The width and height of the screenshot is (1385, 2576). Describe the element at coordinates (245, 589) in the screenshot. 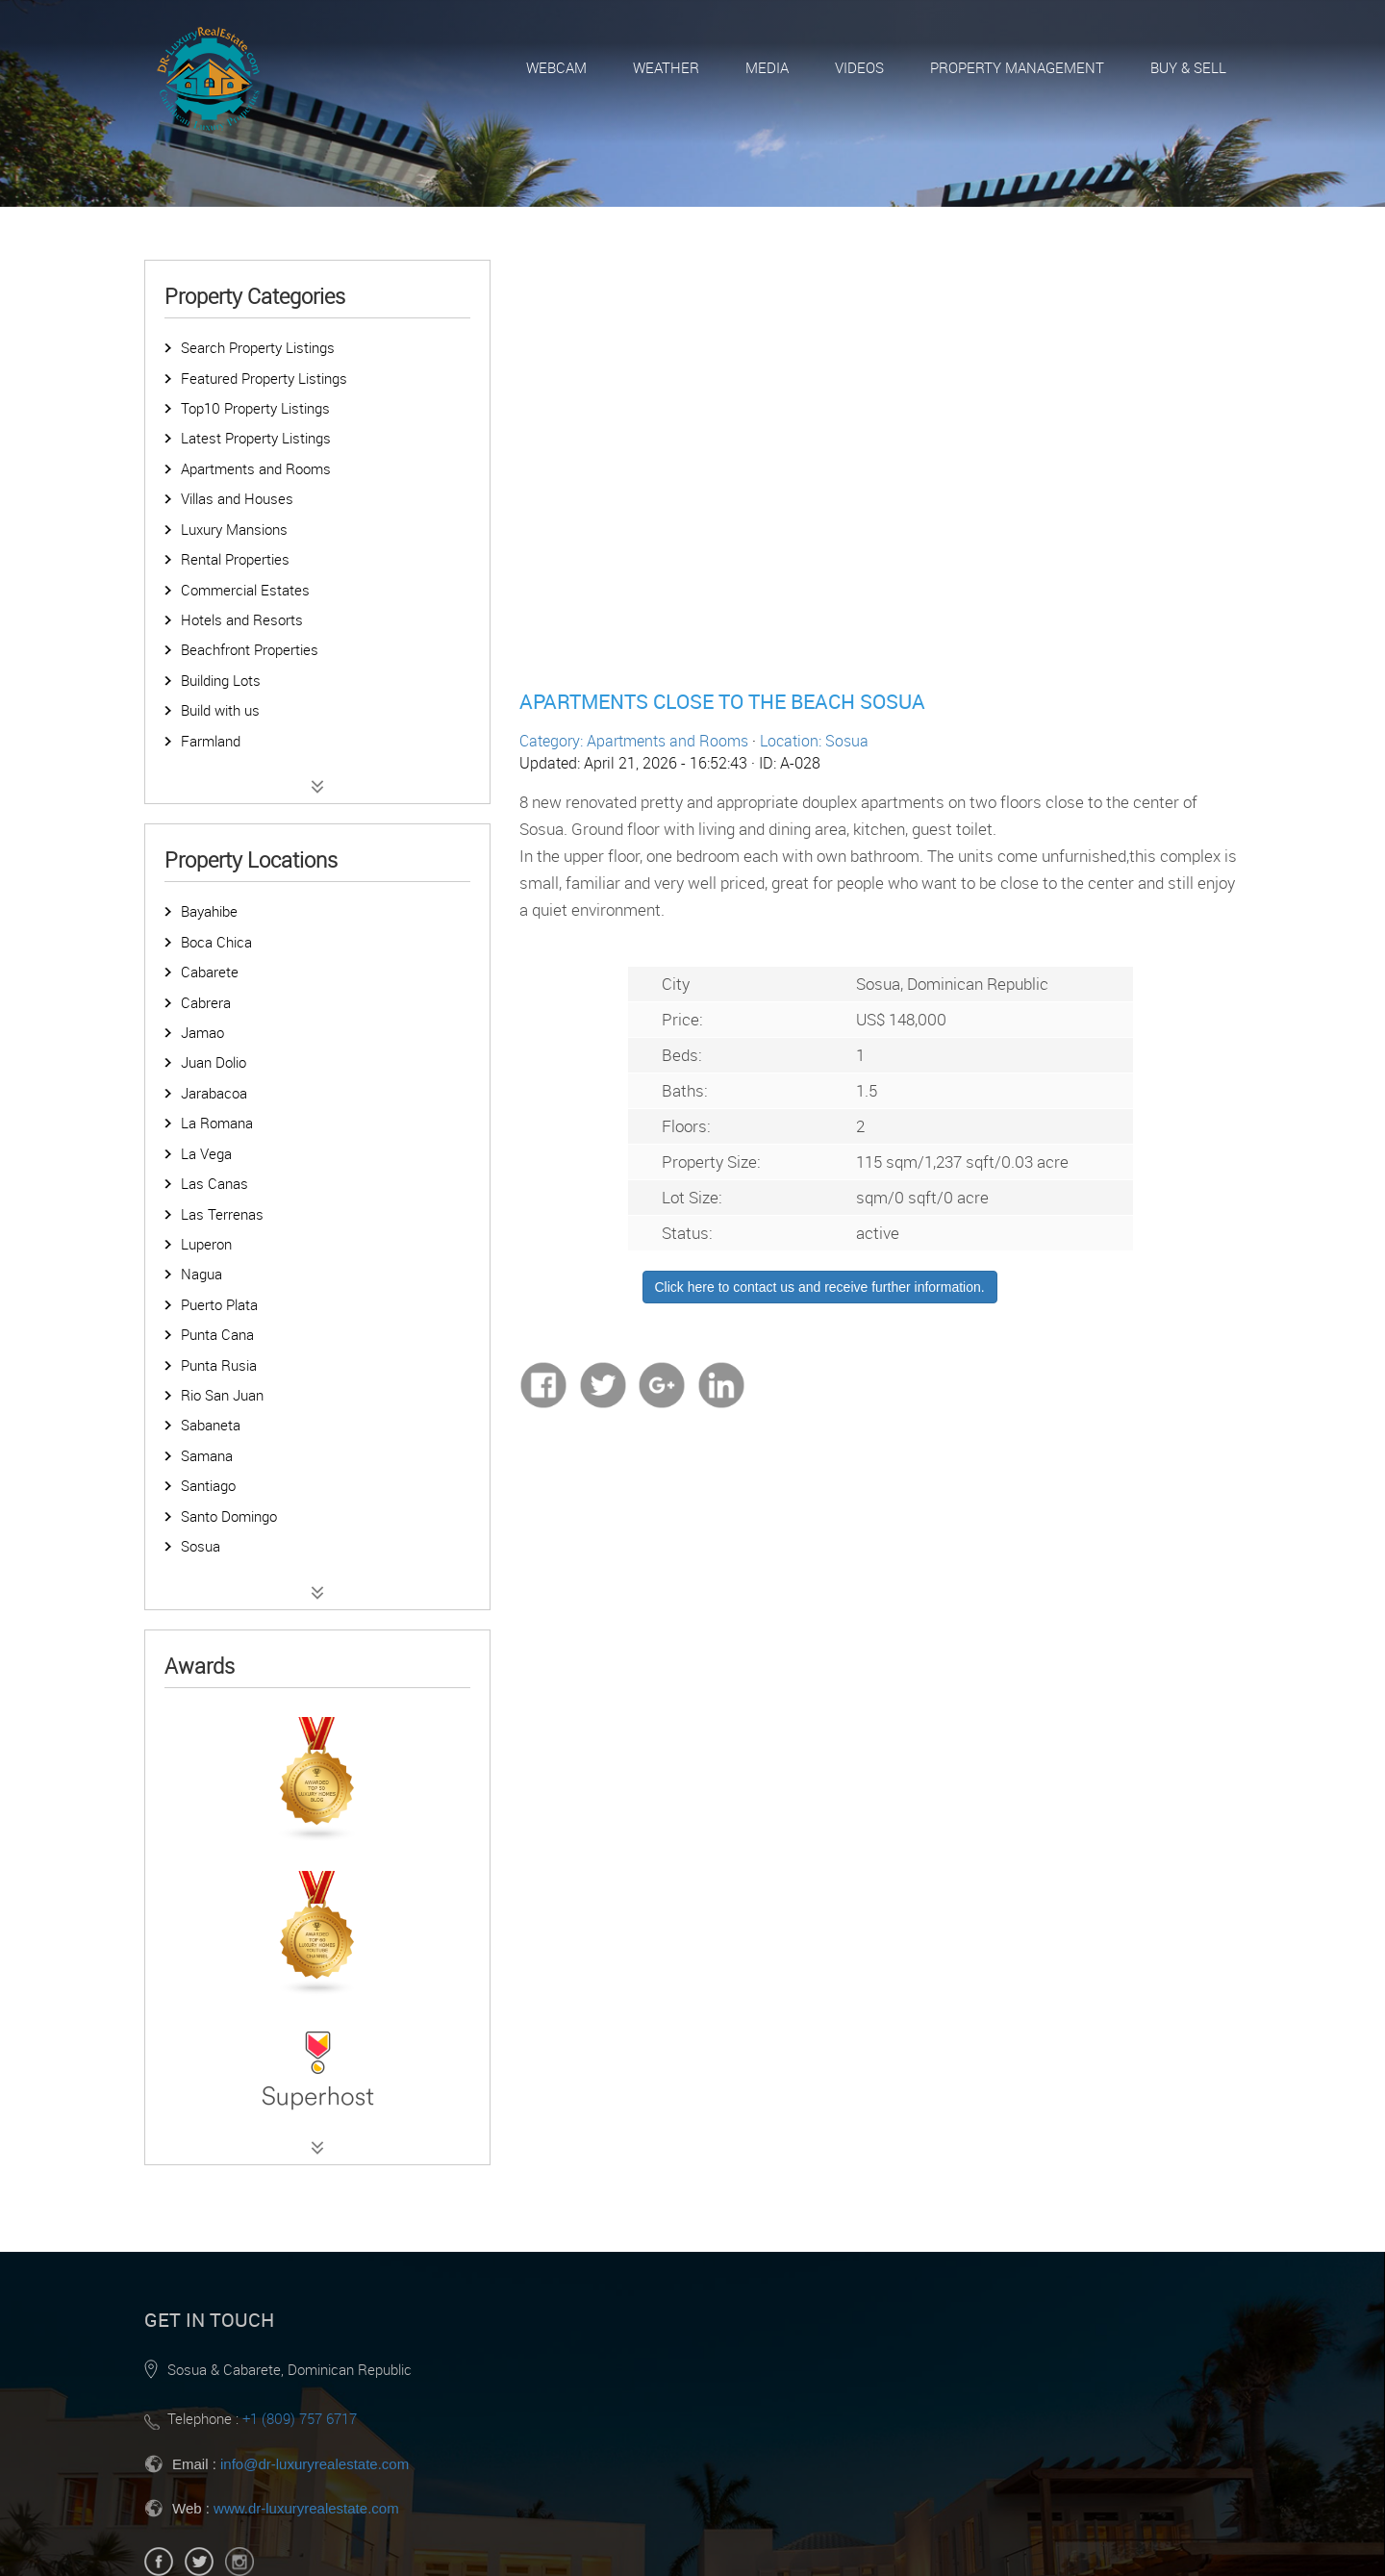

I see `Commercial Estates` at that location.